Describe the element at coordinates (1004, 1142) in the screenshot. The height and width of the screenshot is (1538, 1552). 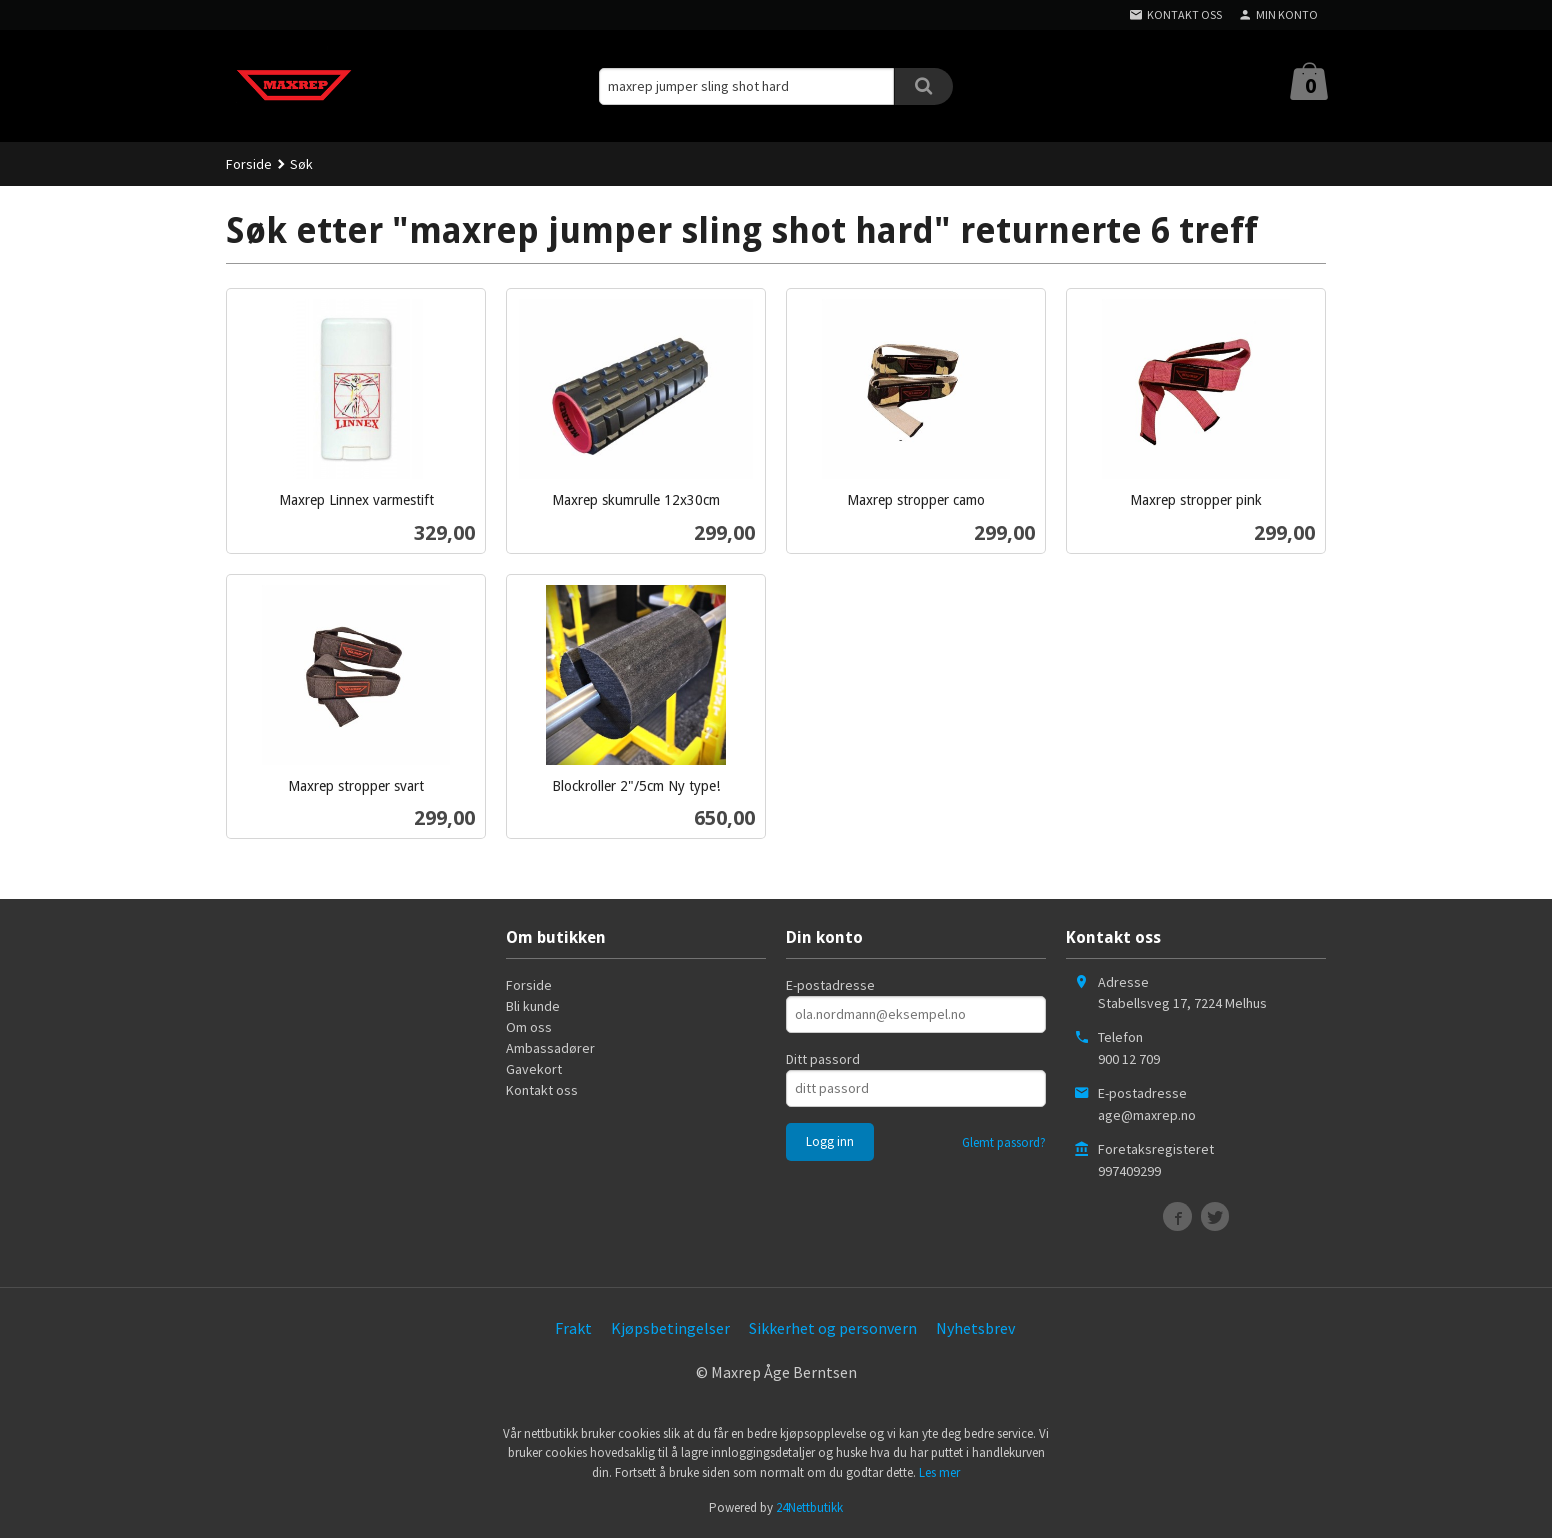
I see `Glemt passord?` at that location.